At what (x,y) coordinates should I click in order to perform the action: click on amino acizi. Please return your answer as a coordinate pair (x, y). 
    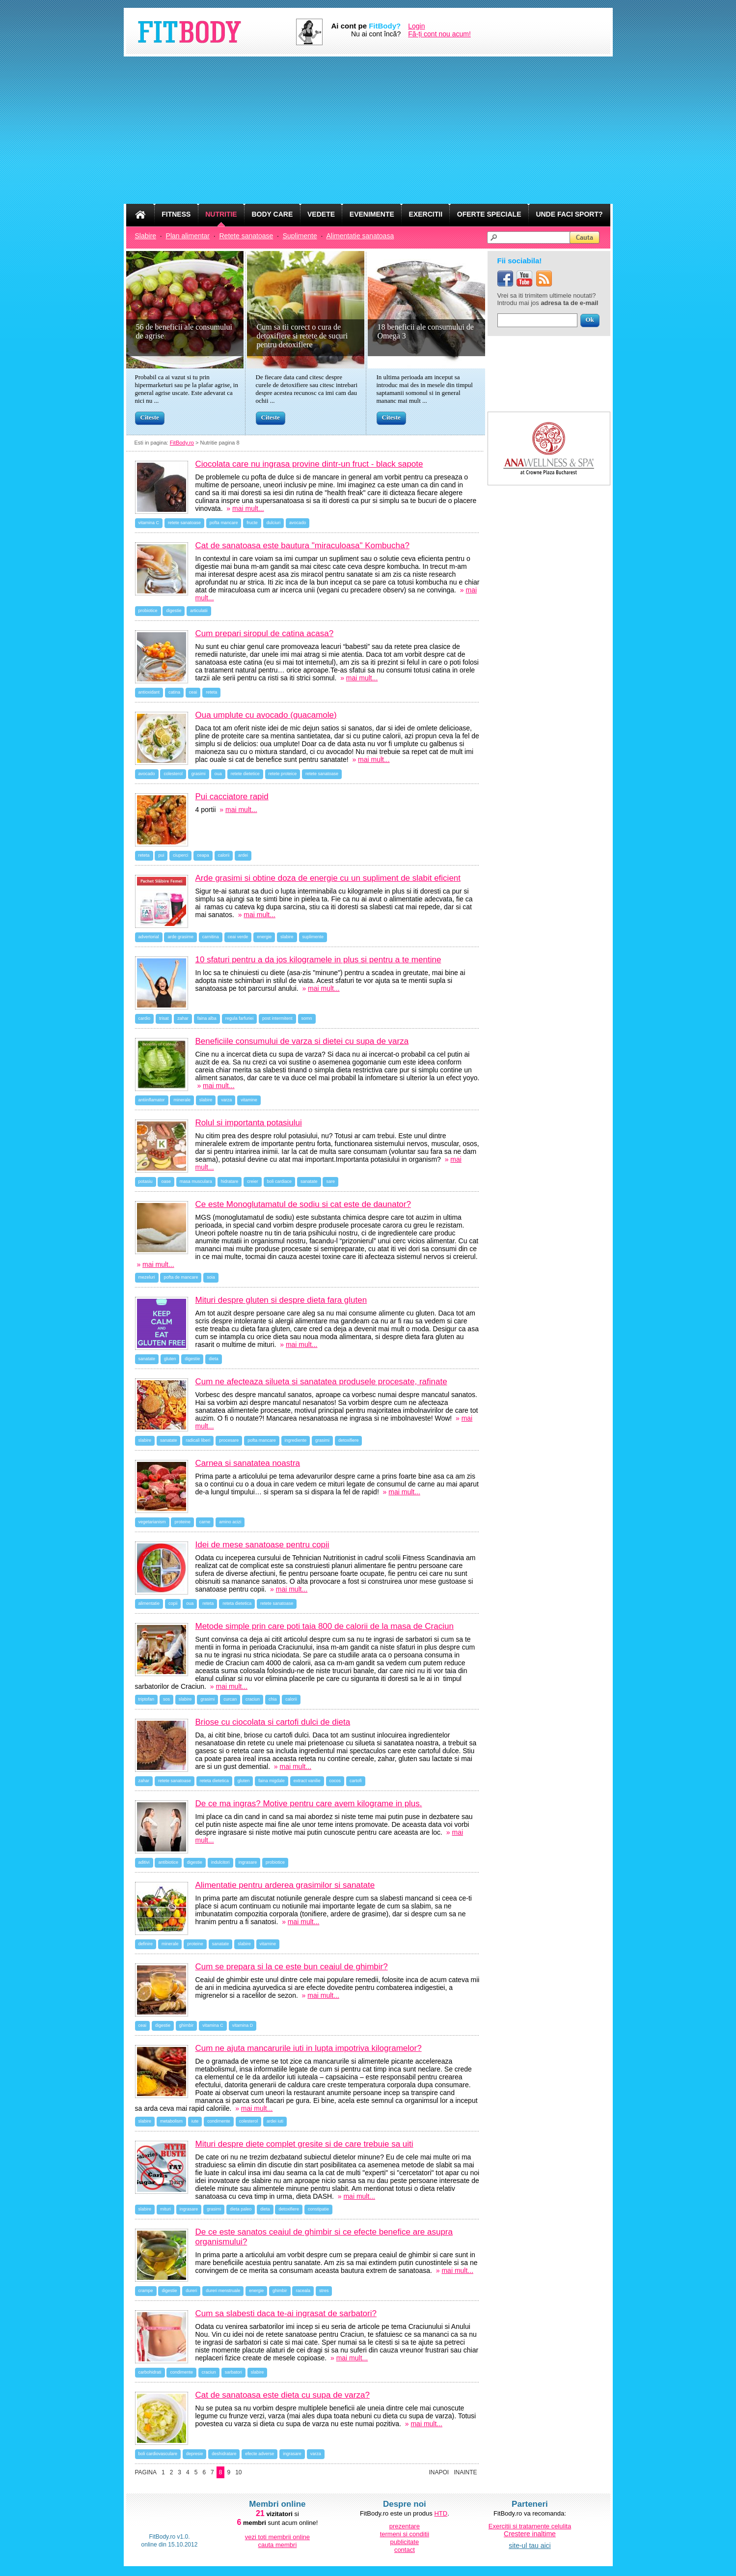
    Looking at the image, I should click on (230, 1521).